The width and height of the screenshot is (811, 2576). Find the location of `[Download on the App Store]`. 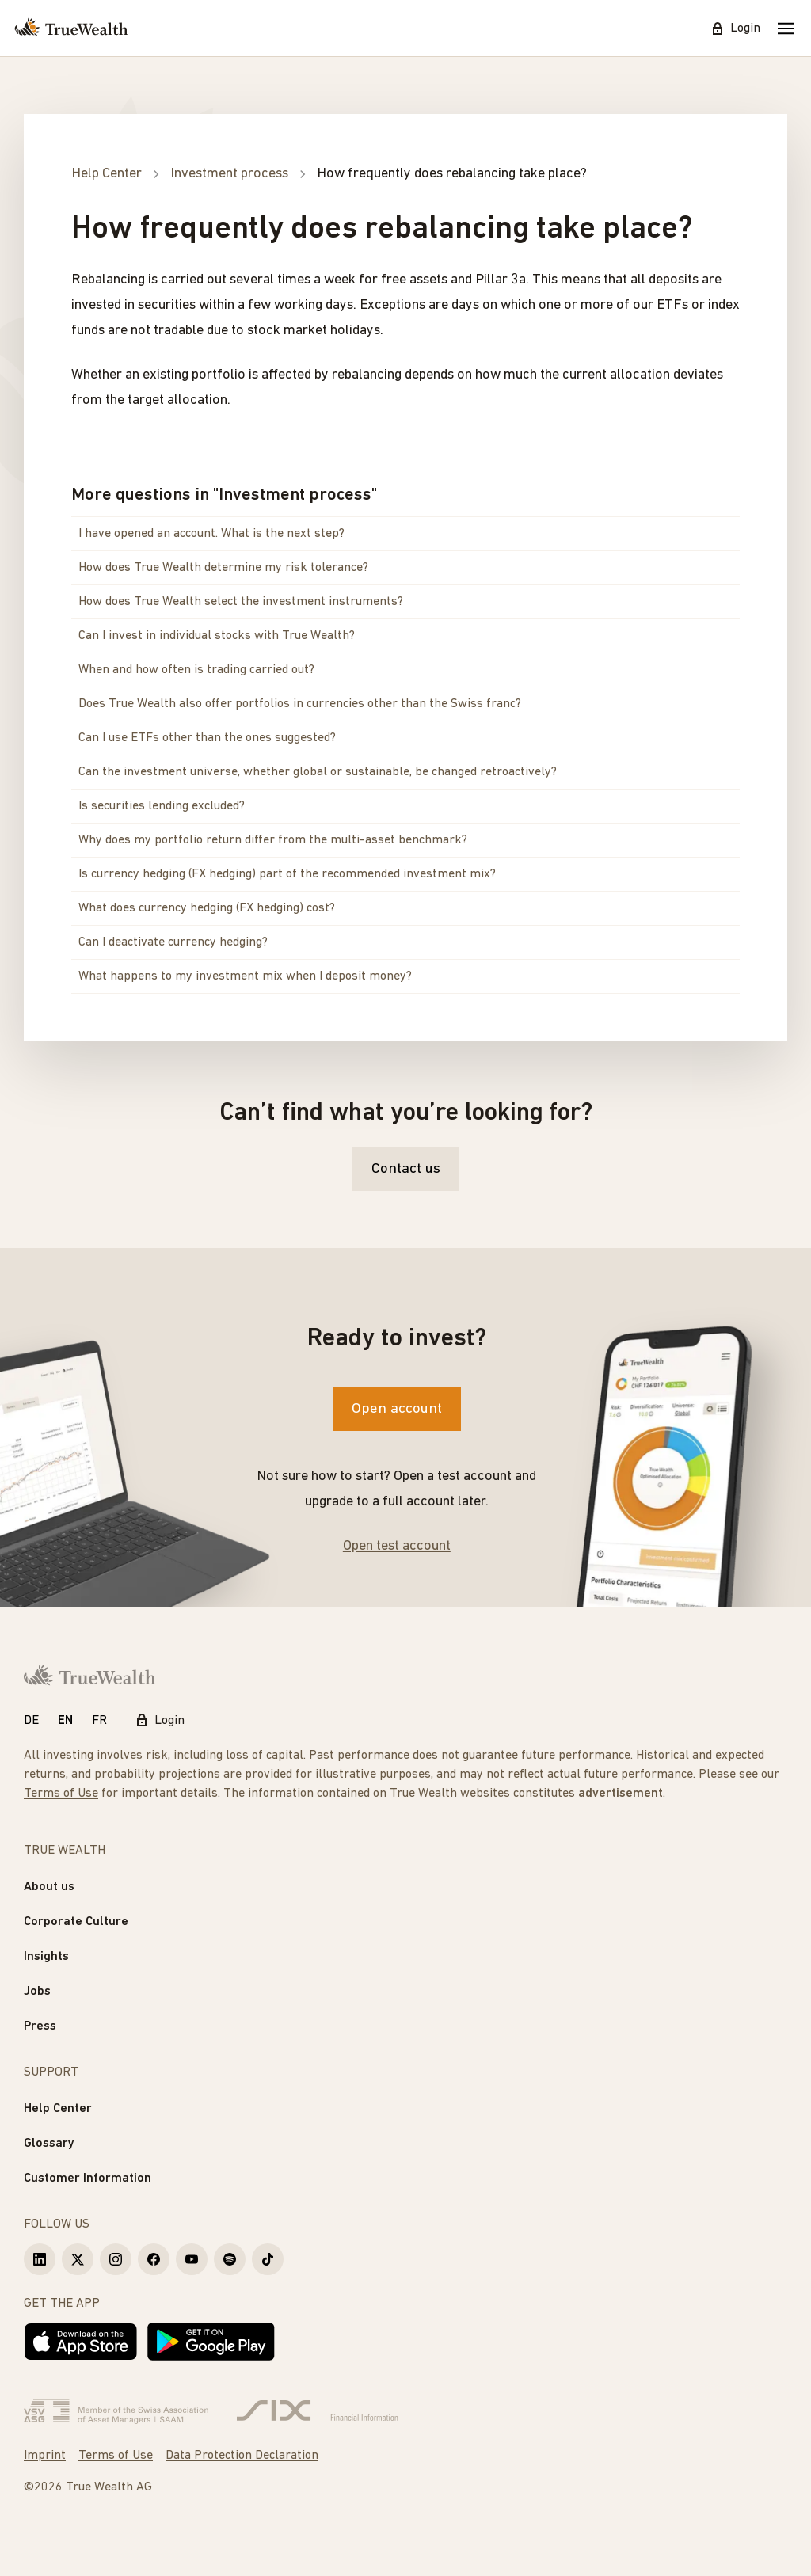

[Download on the App Store] is located at coordinates (81, 2342).